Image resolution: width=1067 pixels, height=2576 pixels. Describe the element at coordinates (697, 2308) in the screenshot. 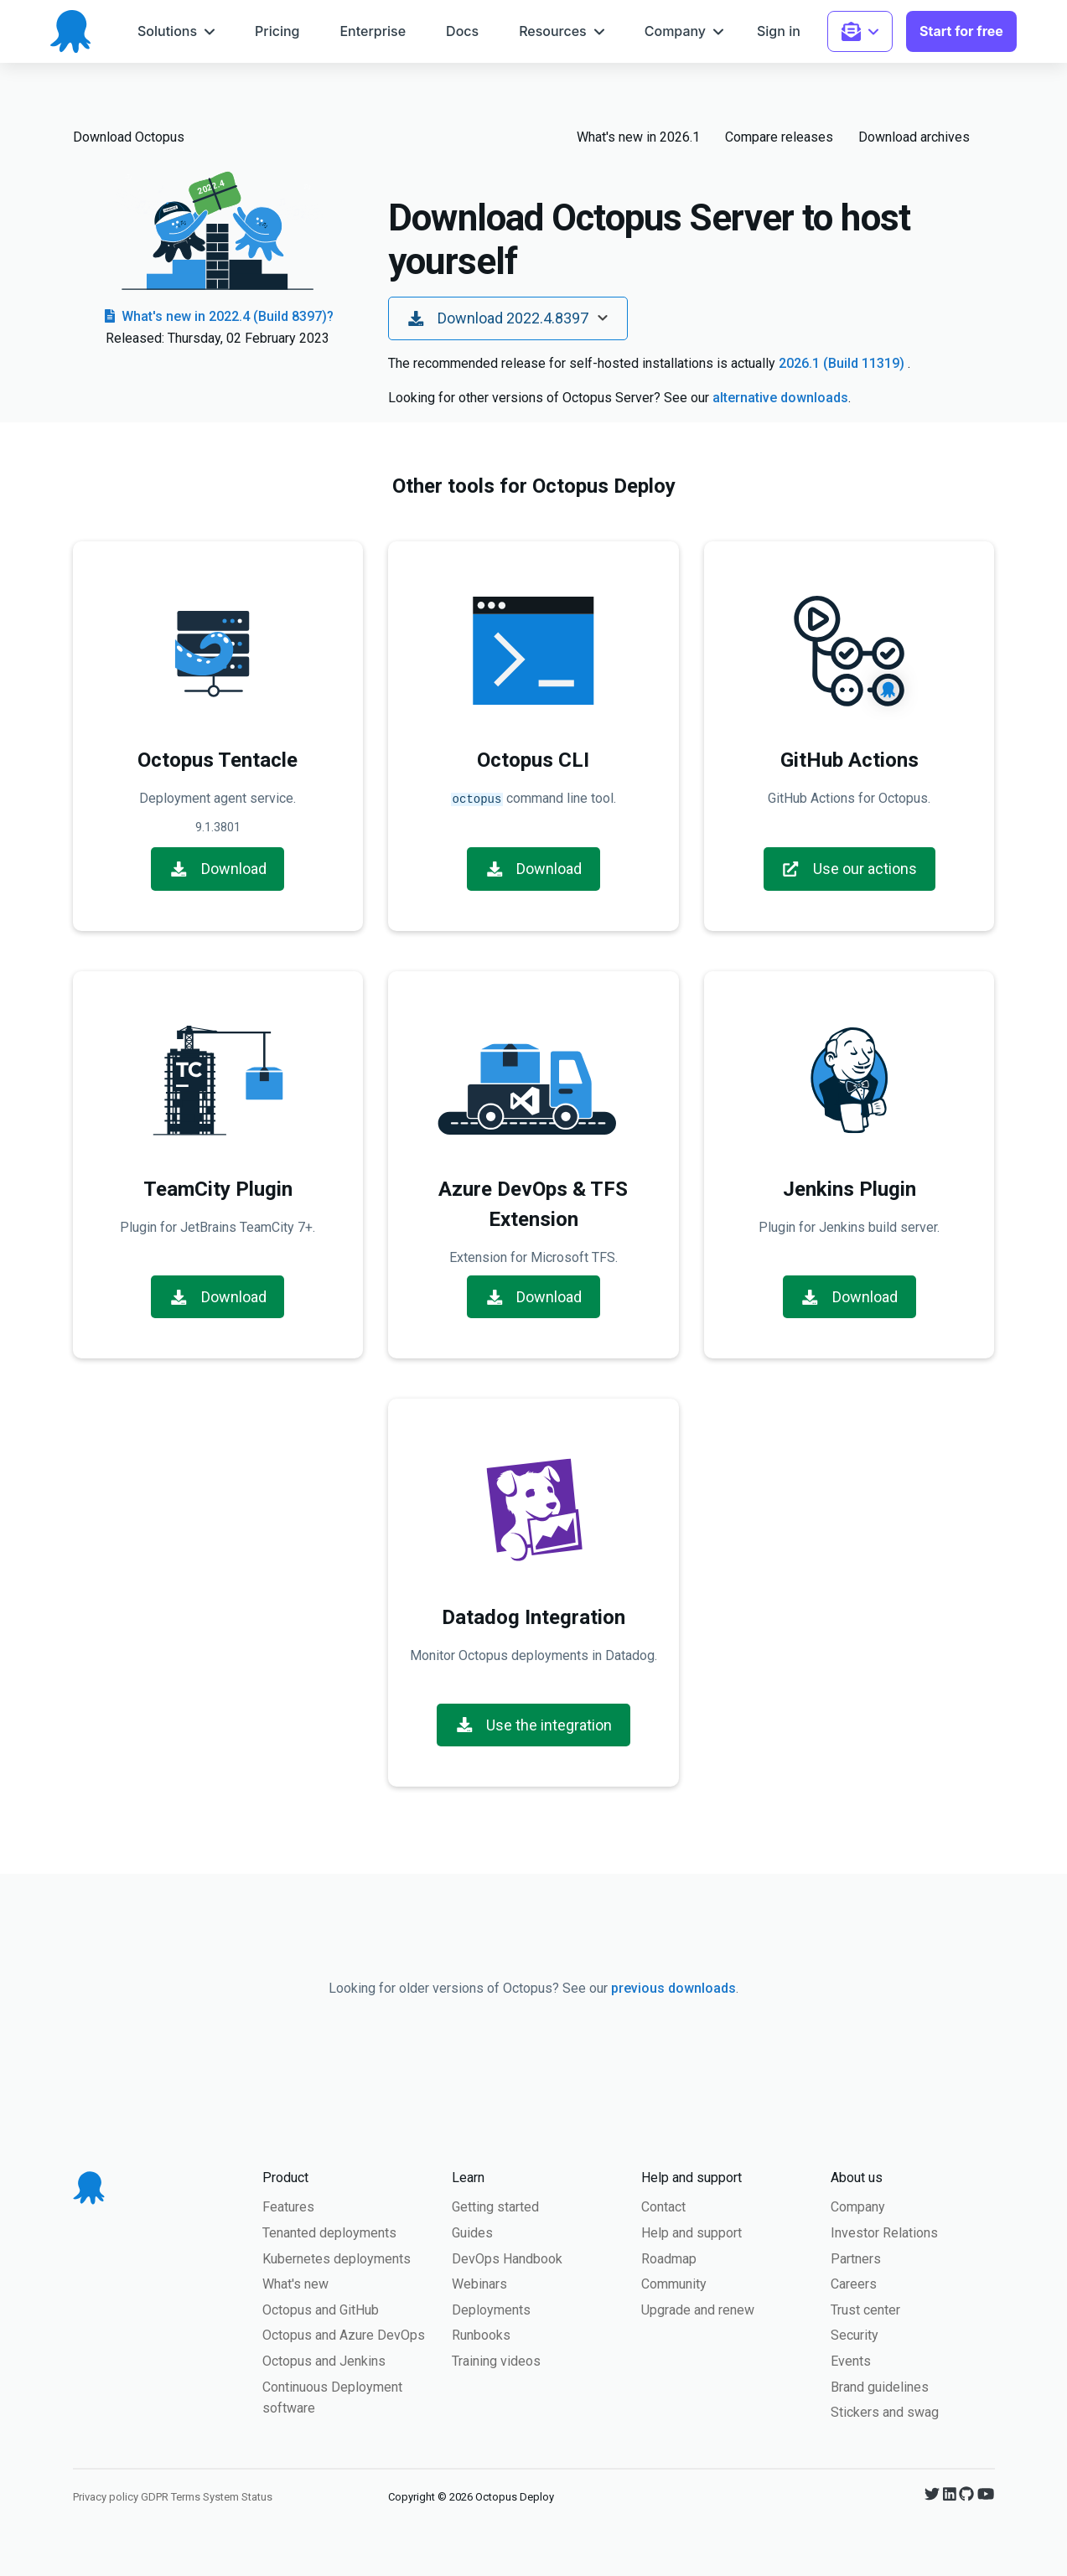

I see `Upgrade and renew` at that location.